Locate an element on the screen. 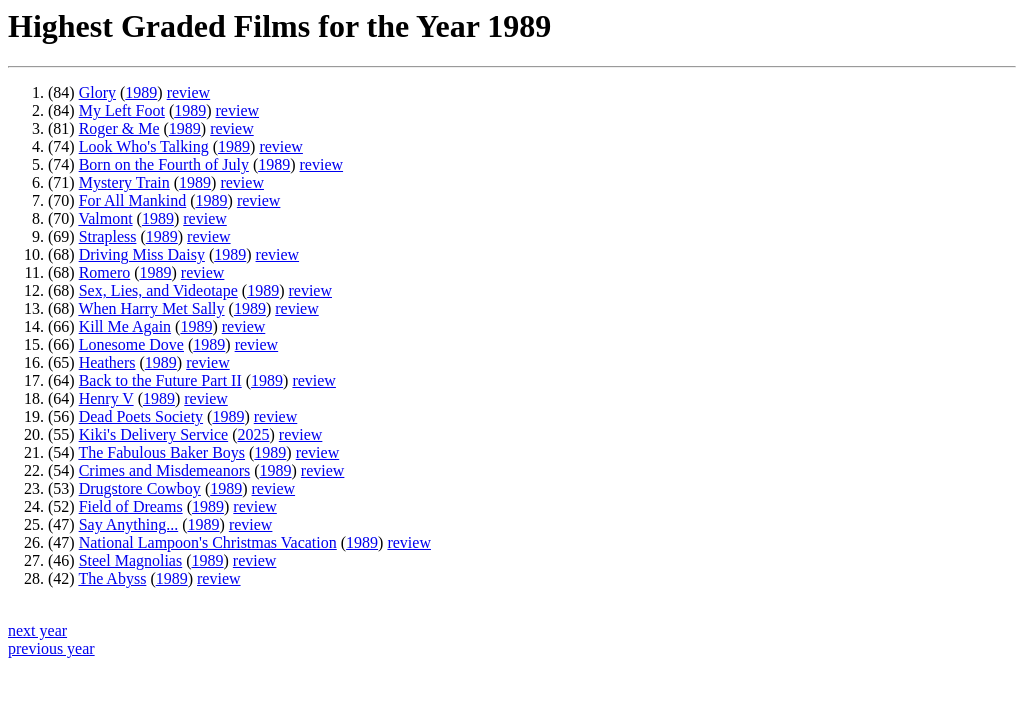 This screenshot has height=720, width=1024. Field of Dreams is located at coordinates (131, 506).